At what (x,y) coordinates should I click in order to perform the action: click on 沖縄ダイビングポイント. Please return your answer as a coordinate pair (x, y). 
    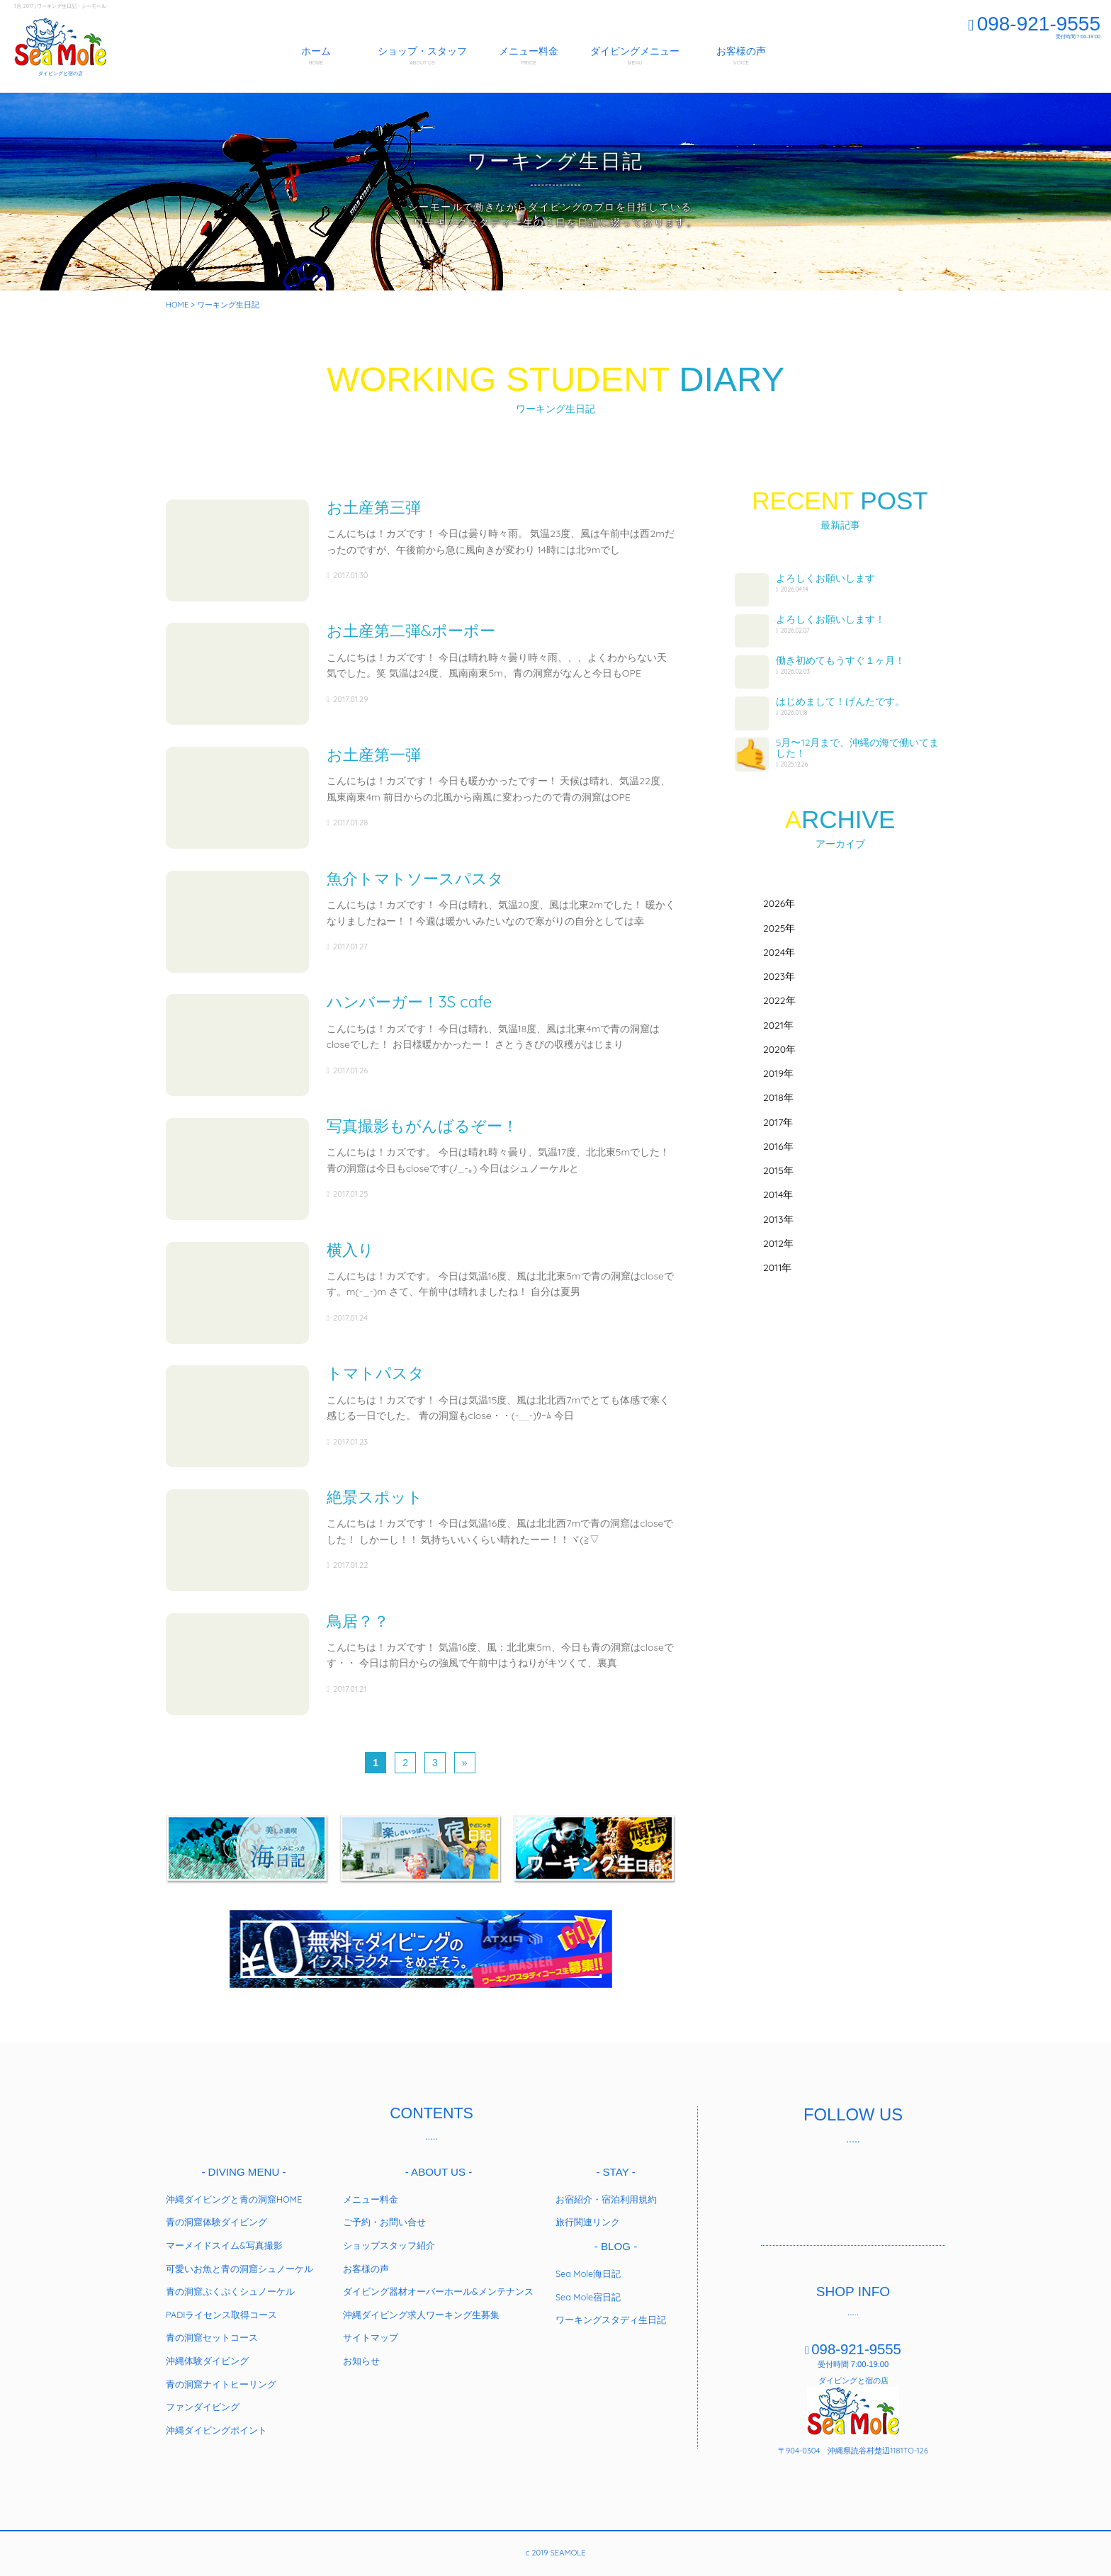
    Looking at the image, I should click on (216, 2425).